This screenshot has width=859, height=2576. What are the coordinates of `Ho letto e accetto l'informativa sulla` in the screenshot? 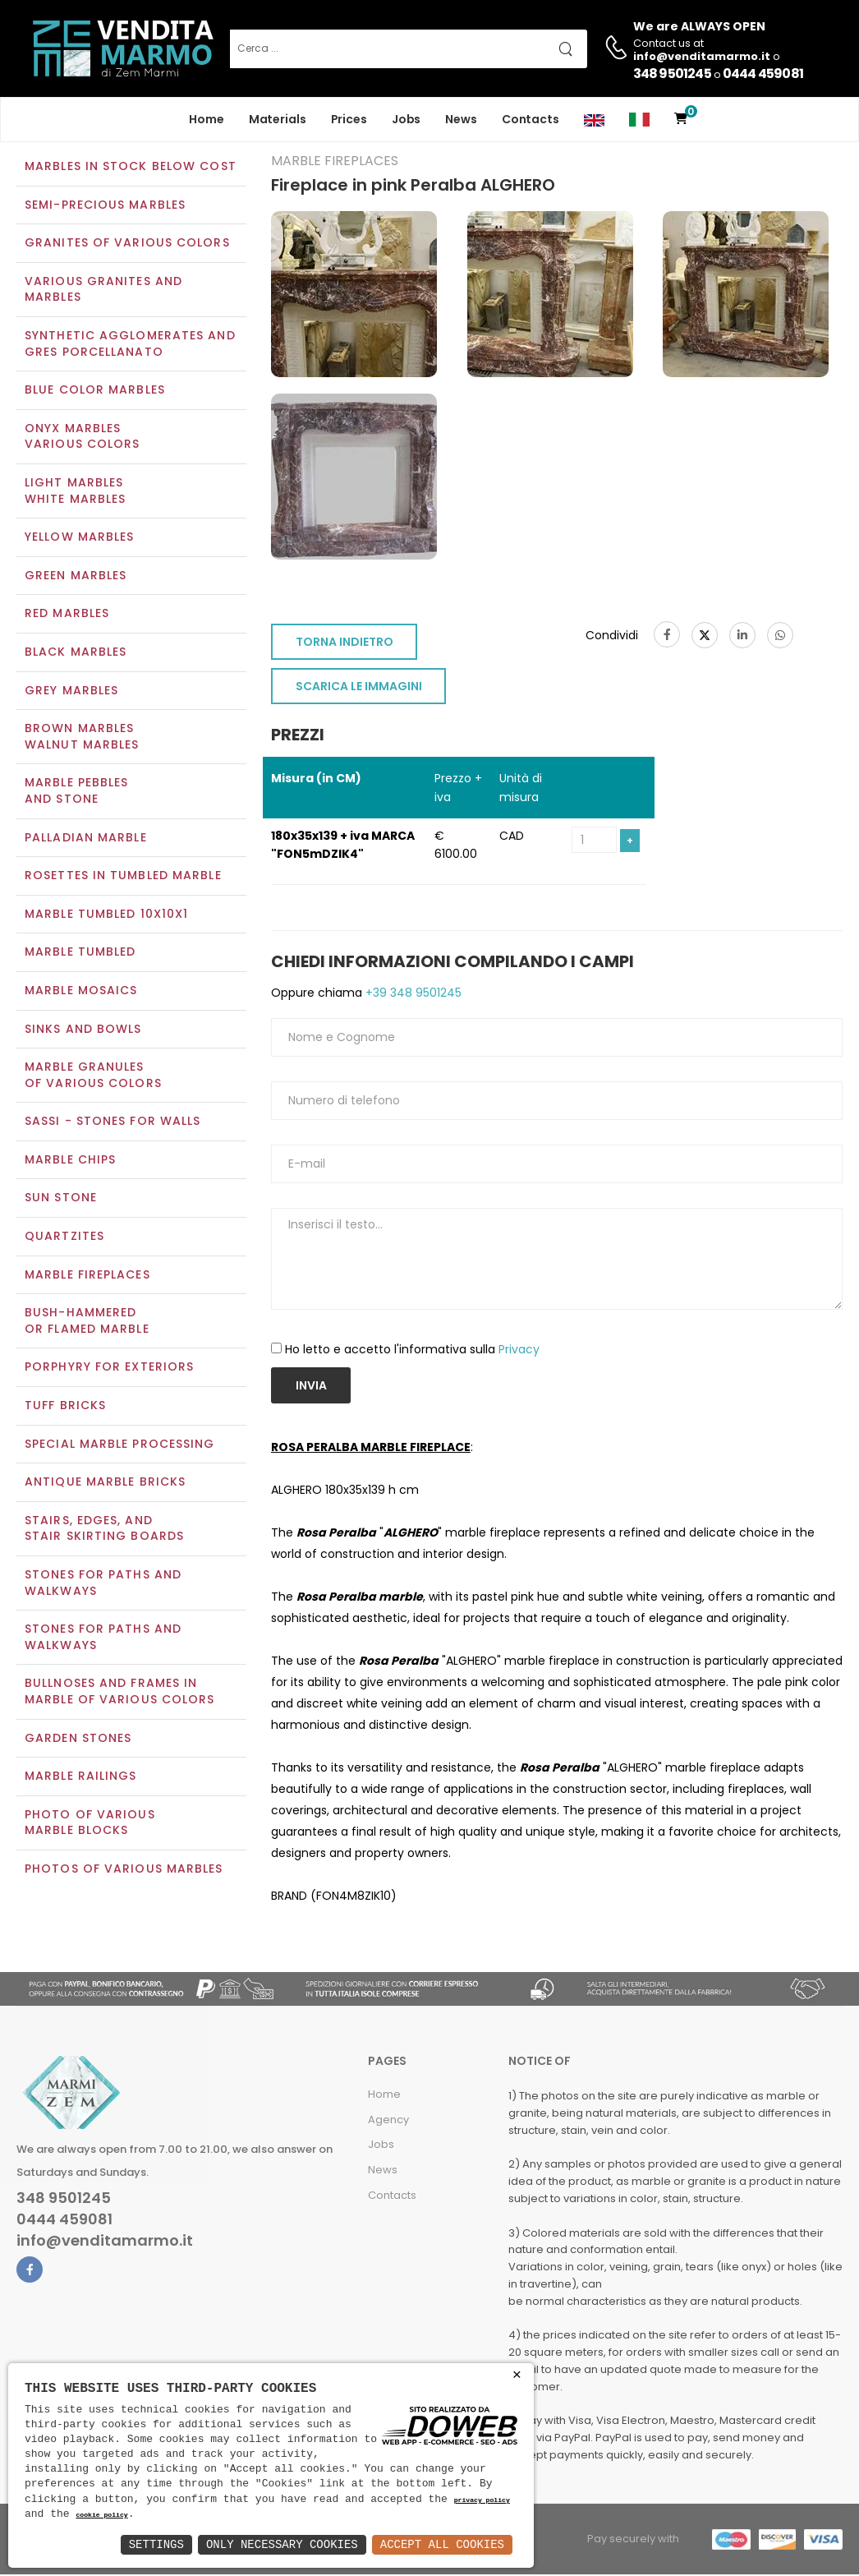 It's located at (412, 1351).